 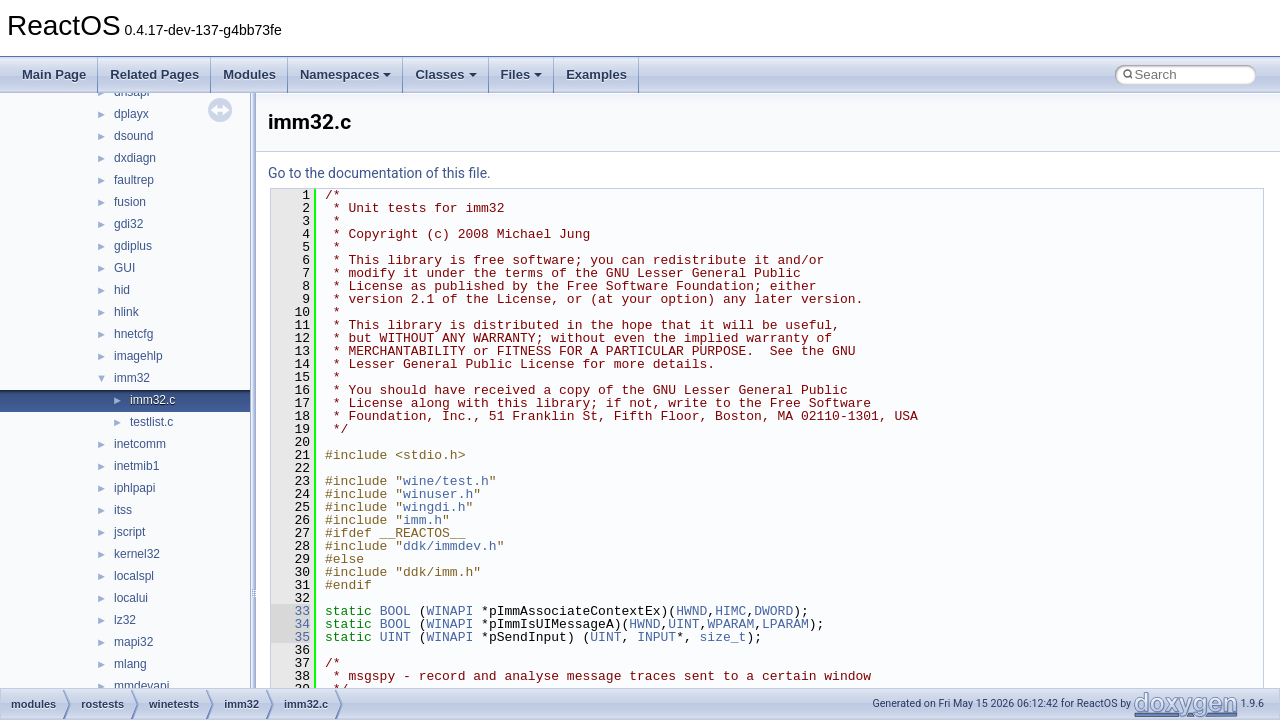 What do you see at coordinates (154, 74) in the screenshot?
I see `Related Pages` at bounding box center [154, 74].